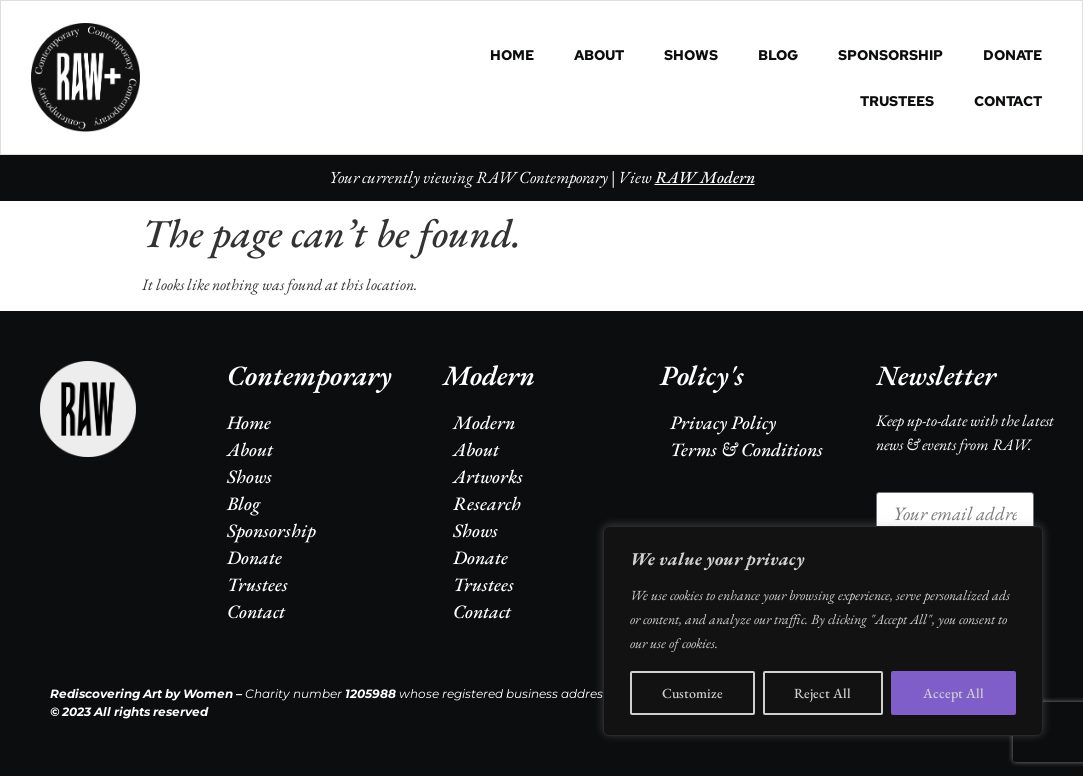 This screenshot has height=776, width=1083. What do you see at coordinates (823, 693) in the screenshot?
I see `Reject All` at bounding box center [823, 693].